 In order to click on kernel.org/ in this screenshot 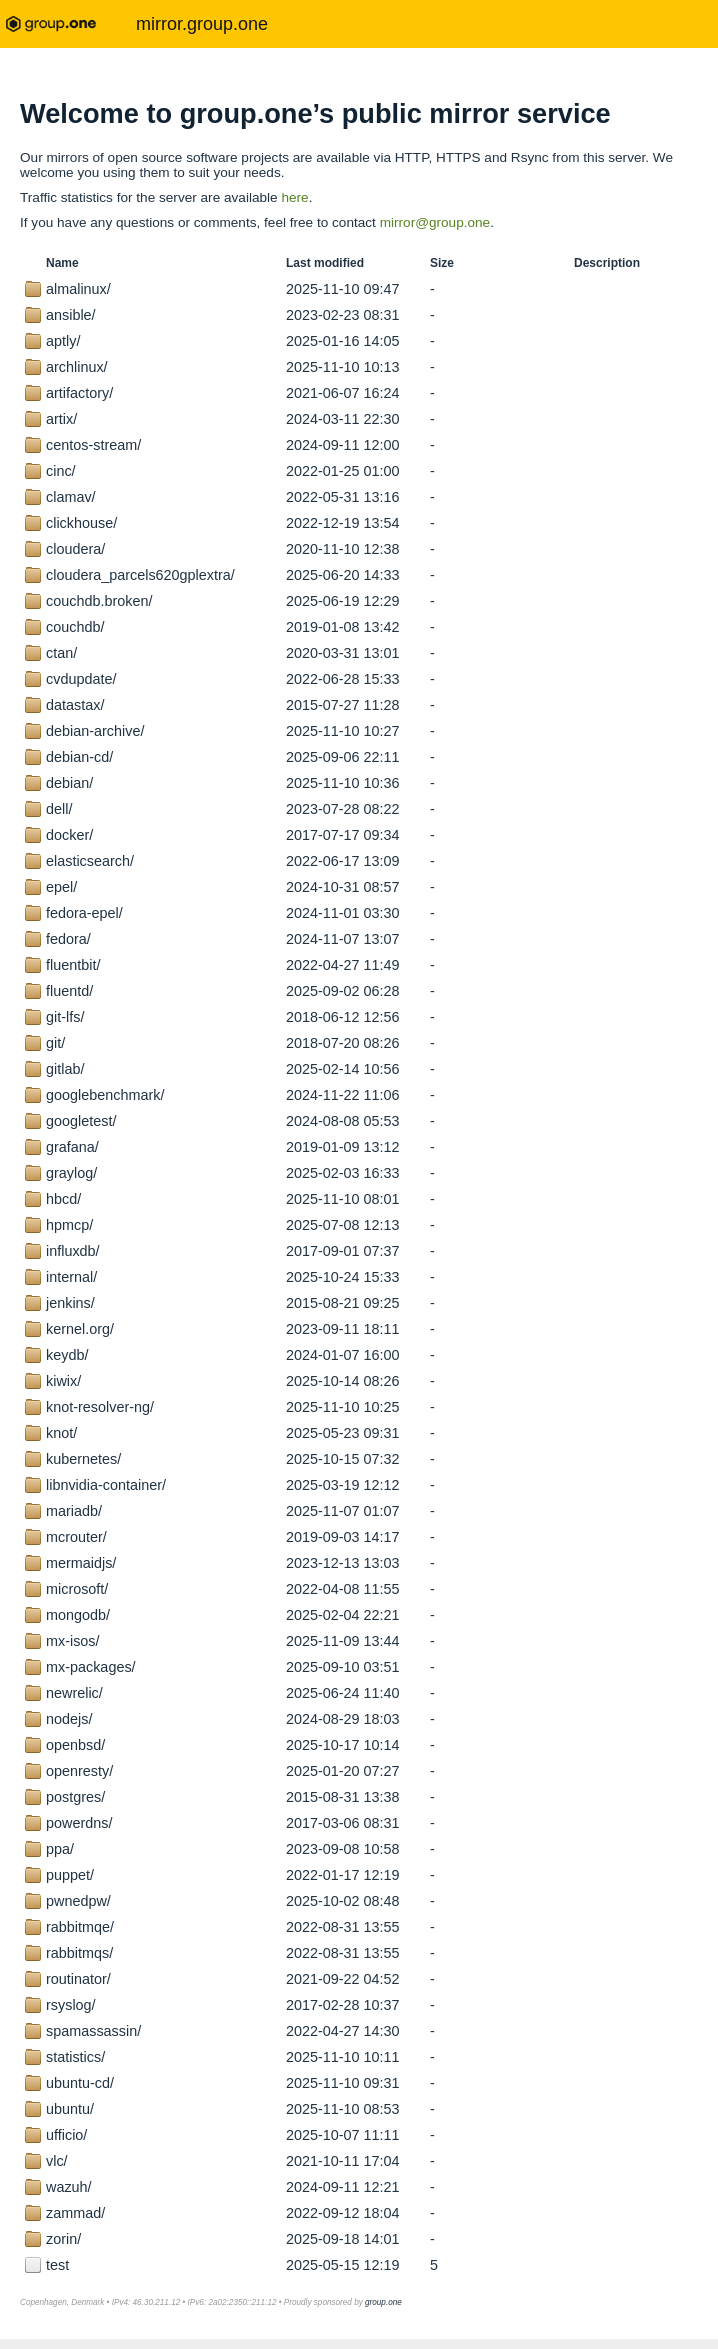, I will do `click(80, 1329)`.